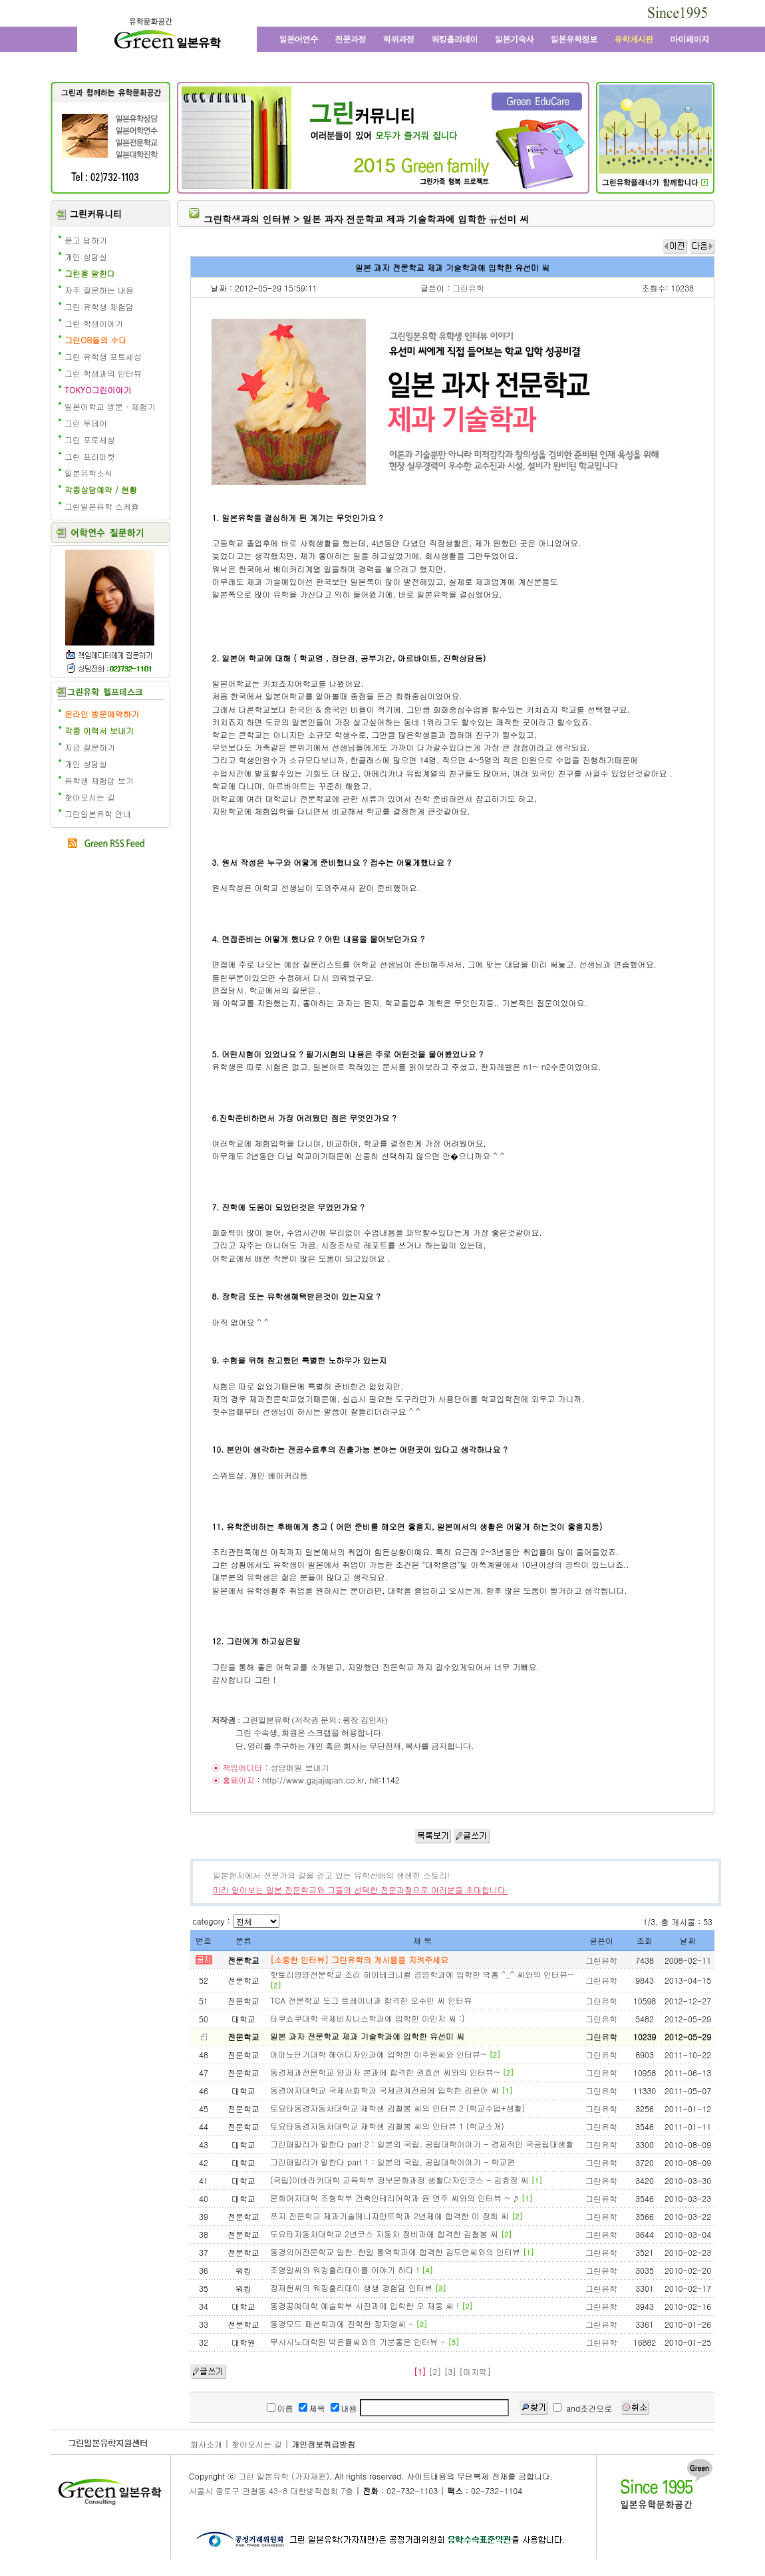  Describe the element at coordinates (357, 2341) in the screenshot. I see `무사시노대학원 박은률씨와의 기분좋은 인터뷰 -` at that location.